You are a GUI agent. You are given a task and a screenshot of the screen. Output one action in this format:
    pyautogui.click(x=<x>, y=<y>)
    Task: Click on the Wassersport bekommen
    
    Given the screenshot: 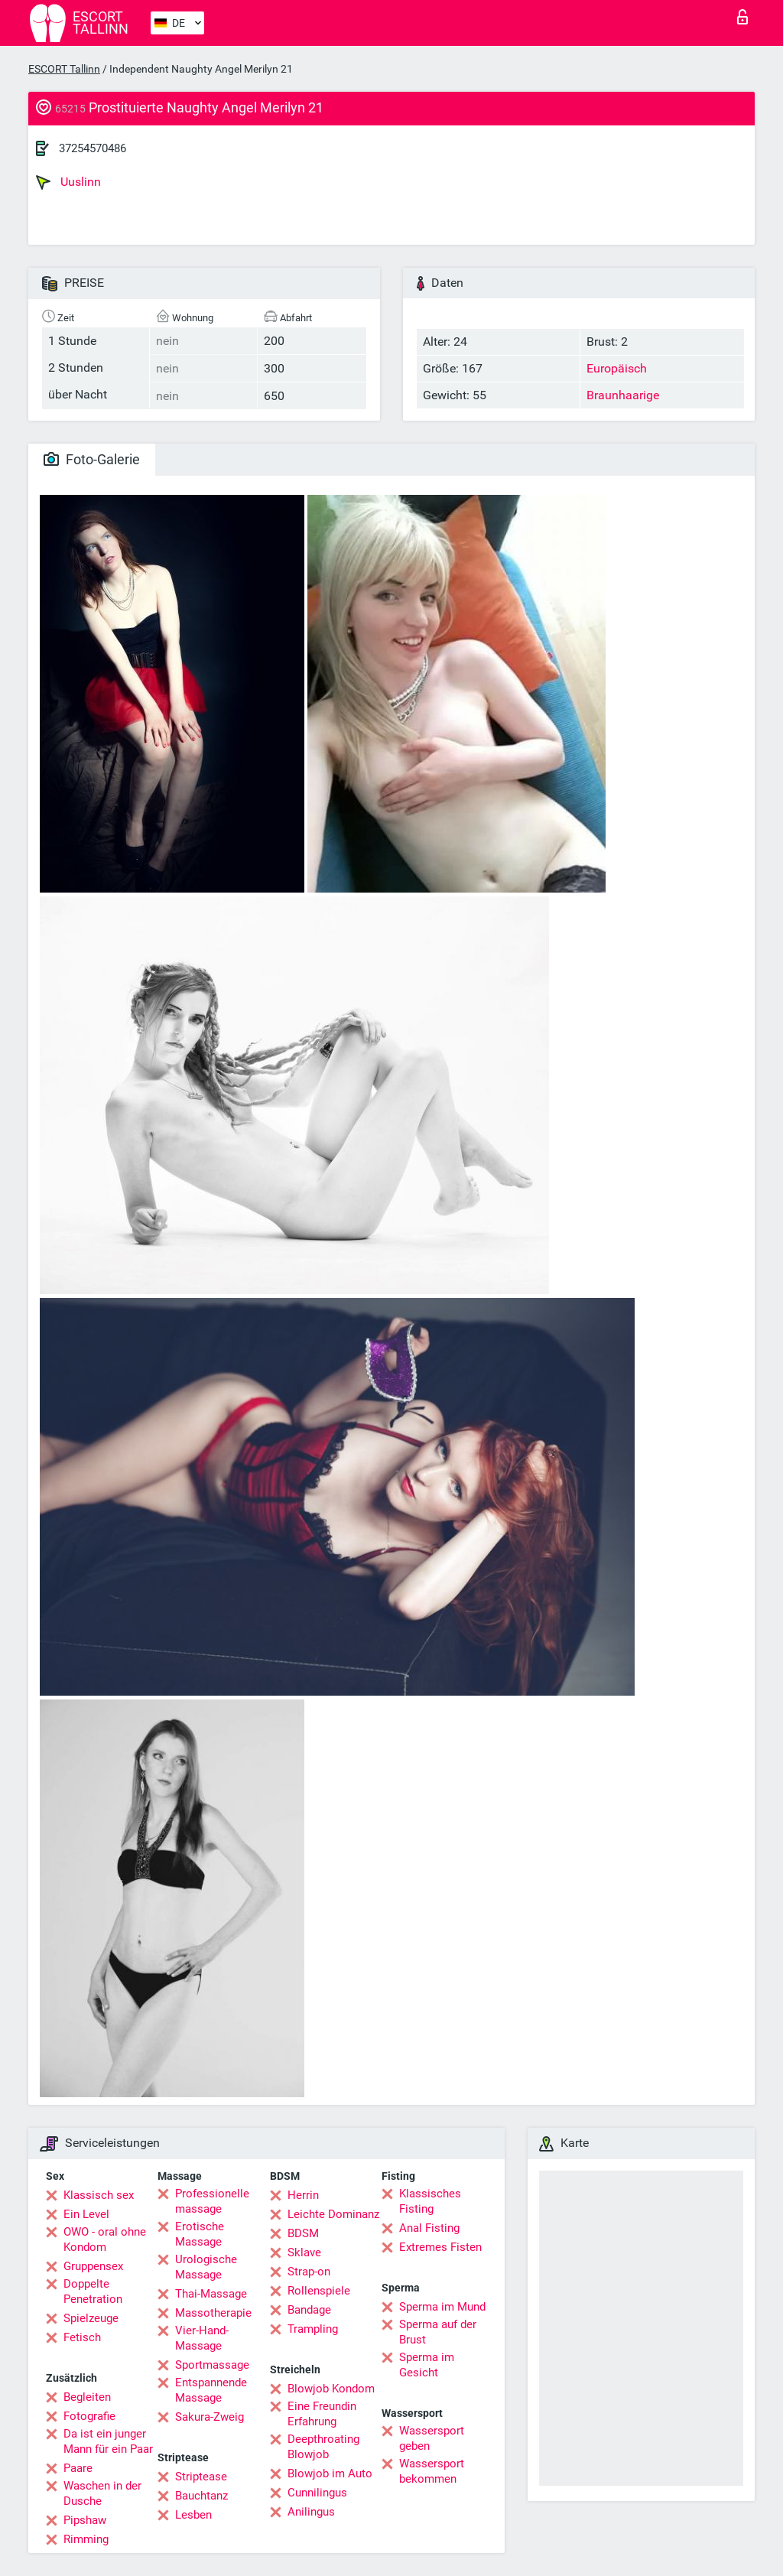 What is the action you would take?
    pyautogui.click(x=431, y=2471)
    